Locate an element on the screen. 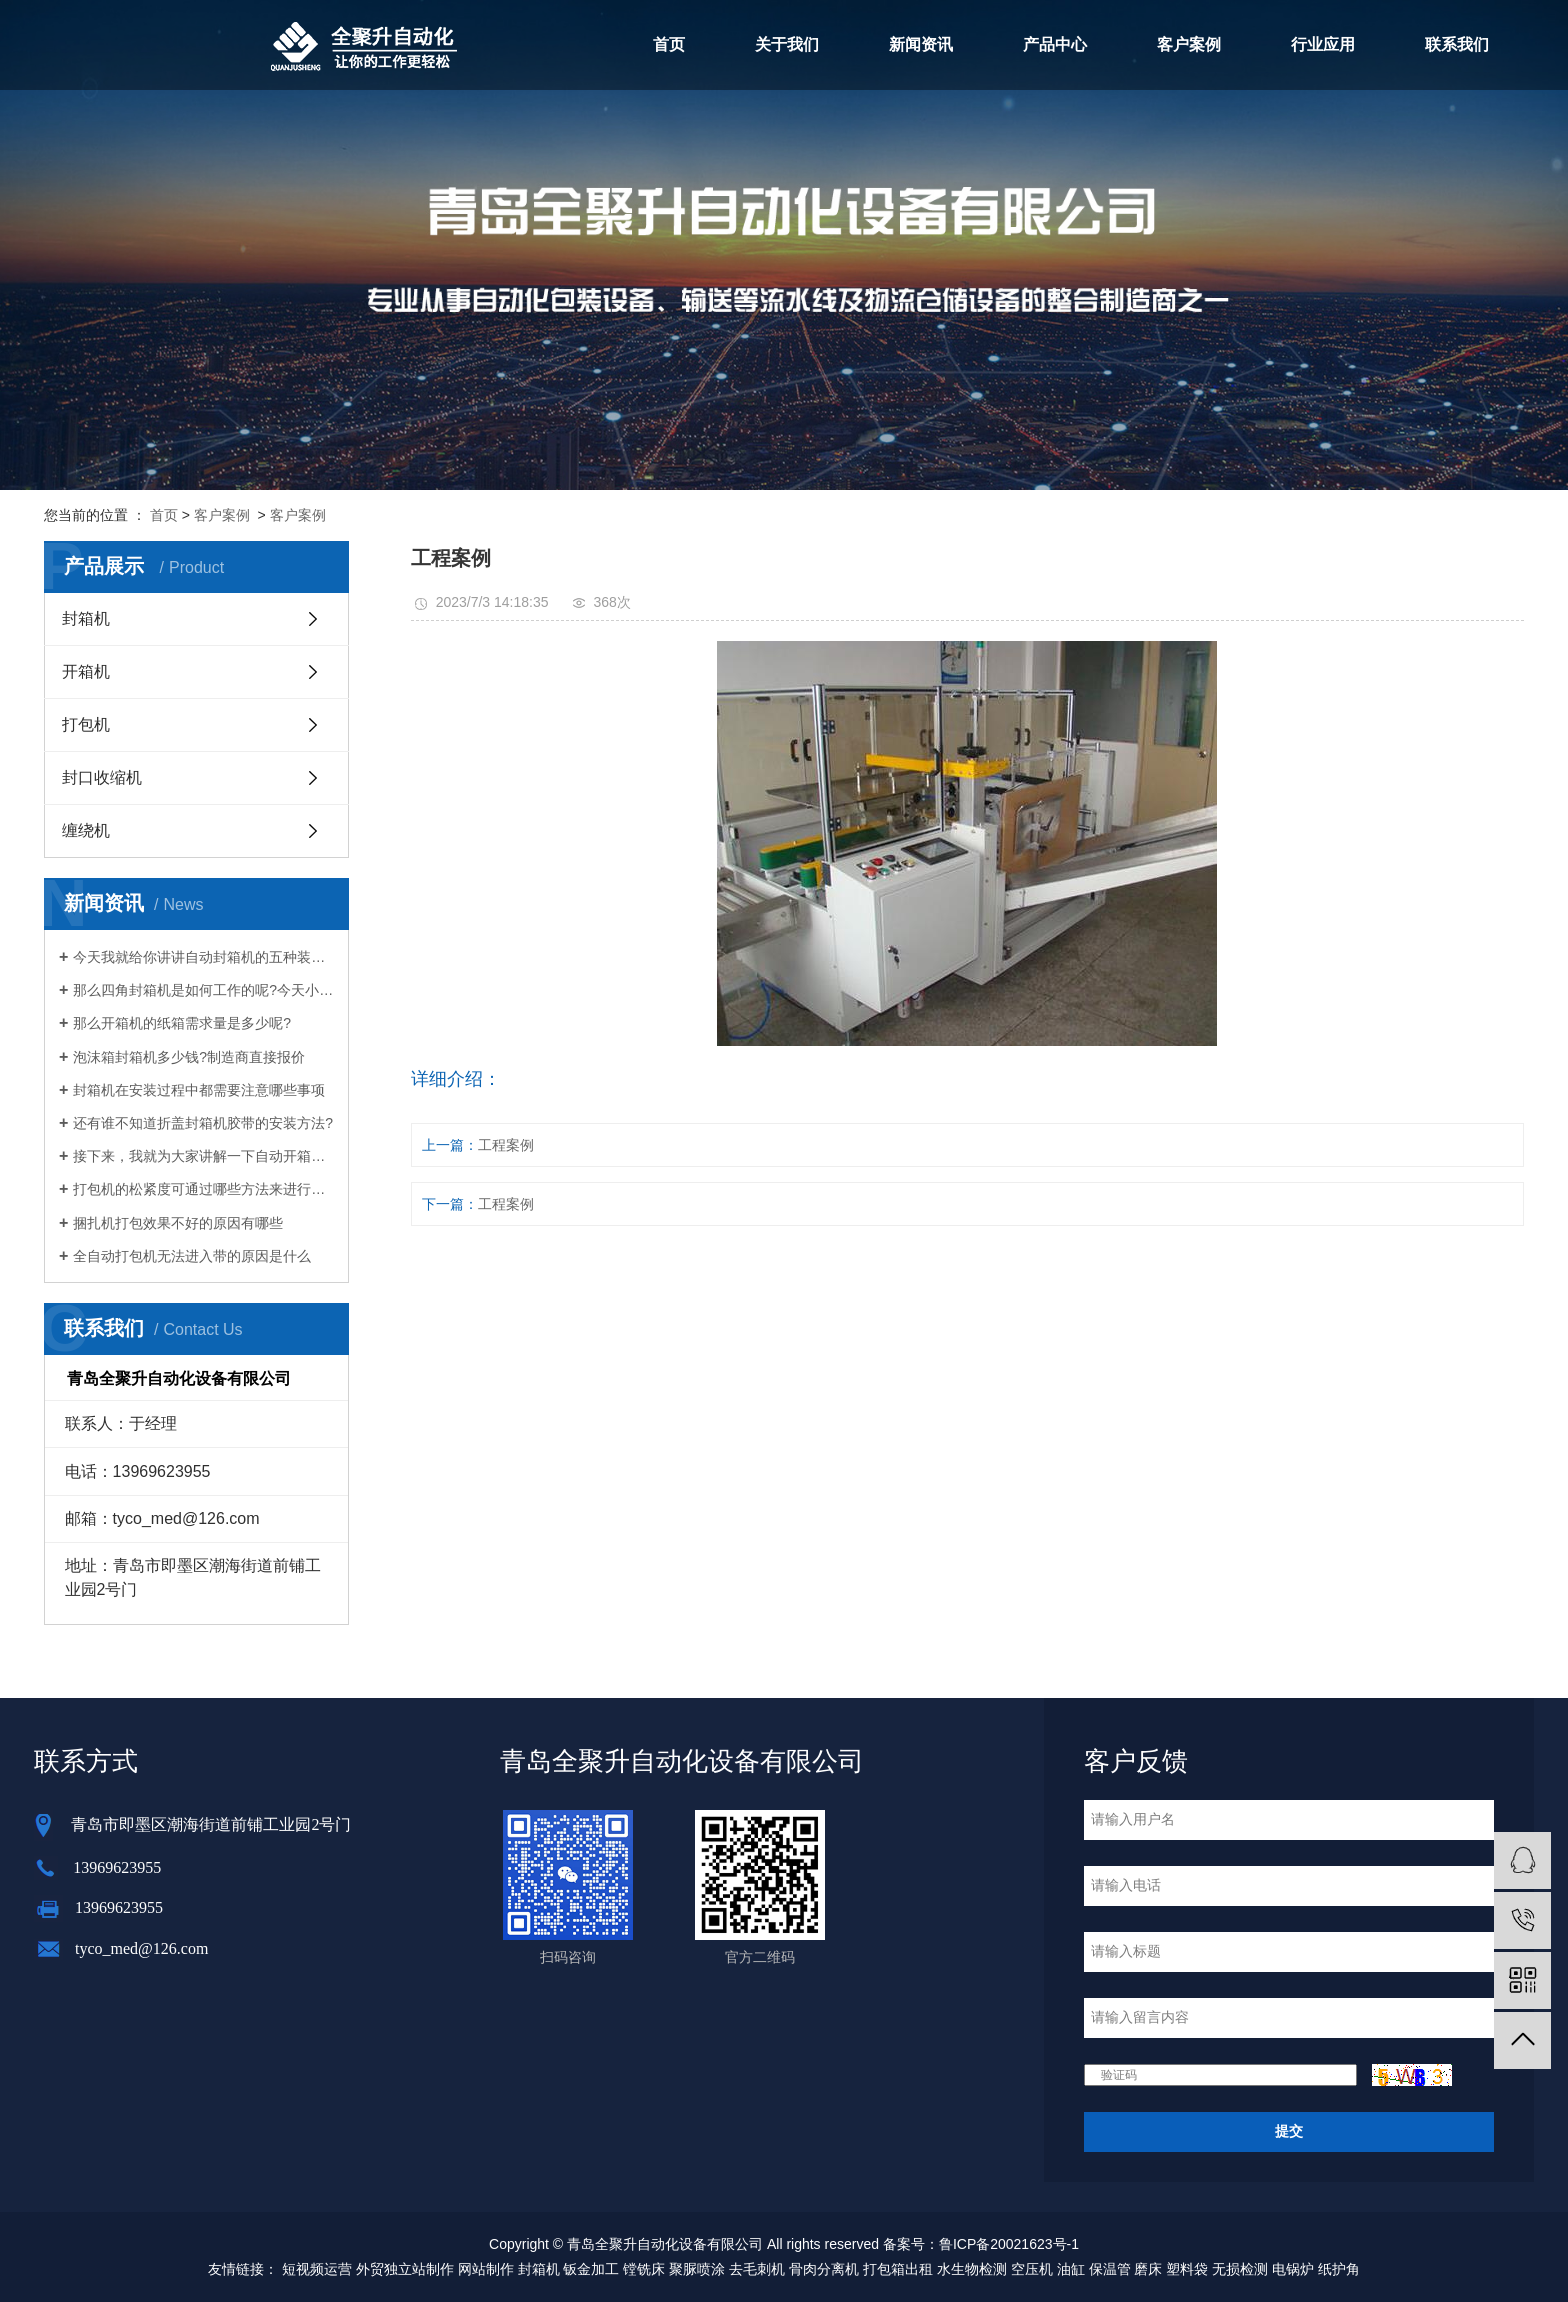 The image size is (1568, 2302). 行业应用 is located at coordinates (1323, 44).